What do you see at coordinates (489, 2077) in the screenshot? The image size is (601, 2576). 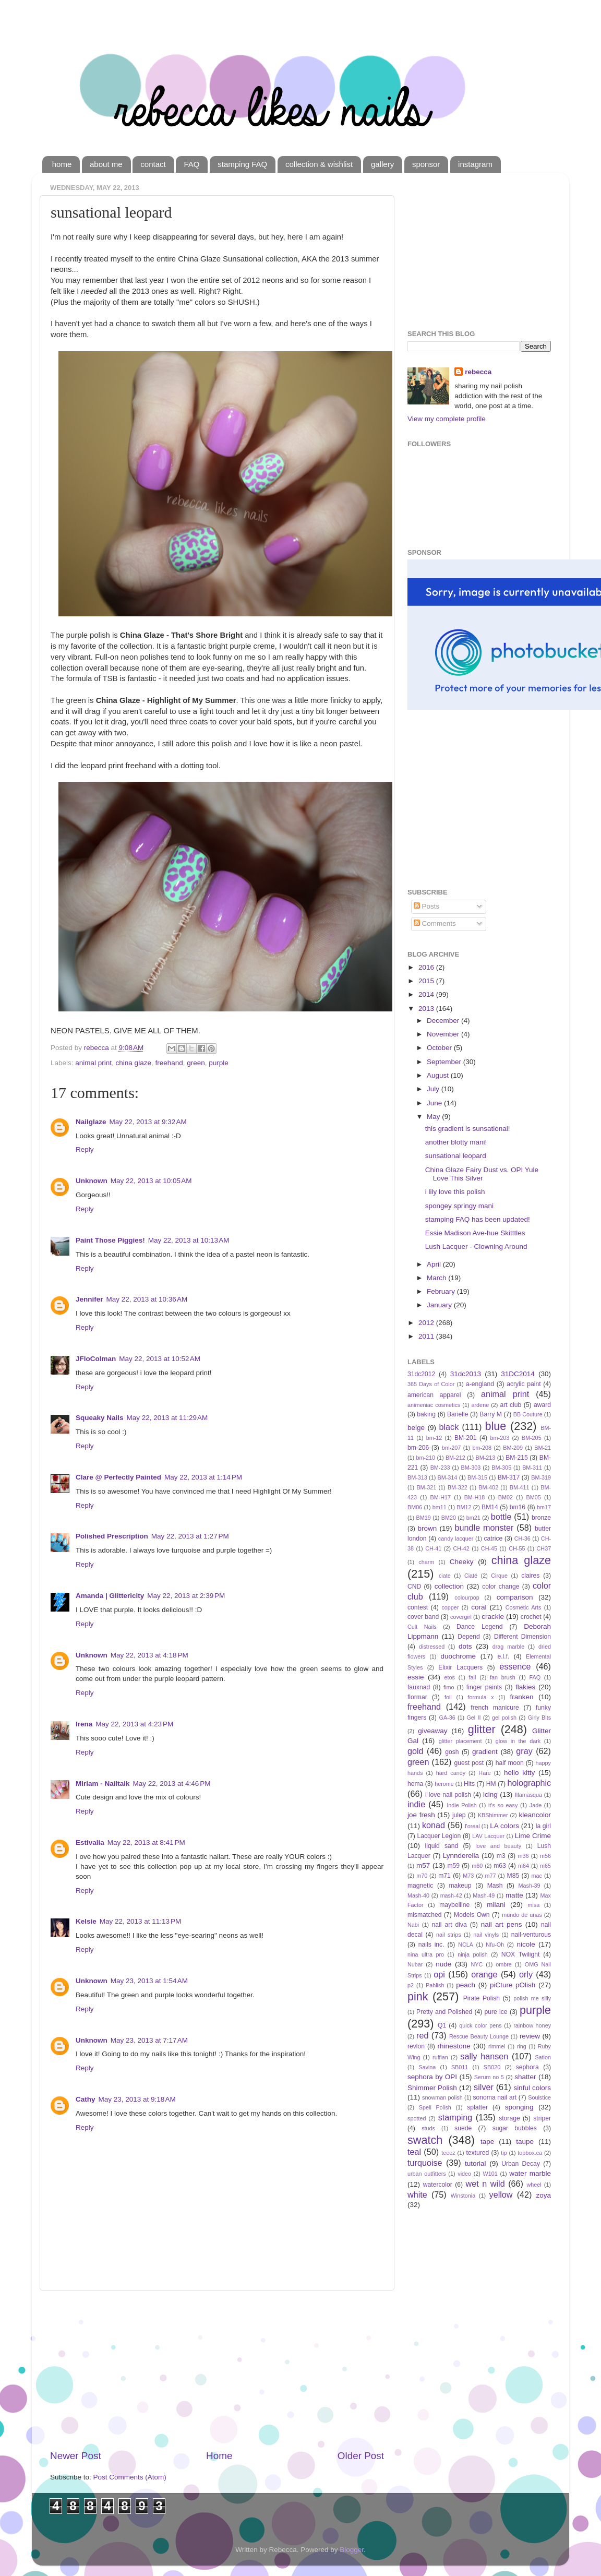 I see `Serum no 5` at bounding box center [489, 2077].